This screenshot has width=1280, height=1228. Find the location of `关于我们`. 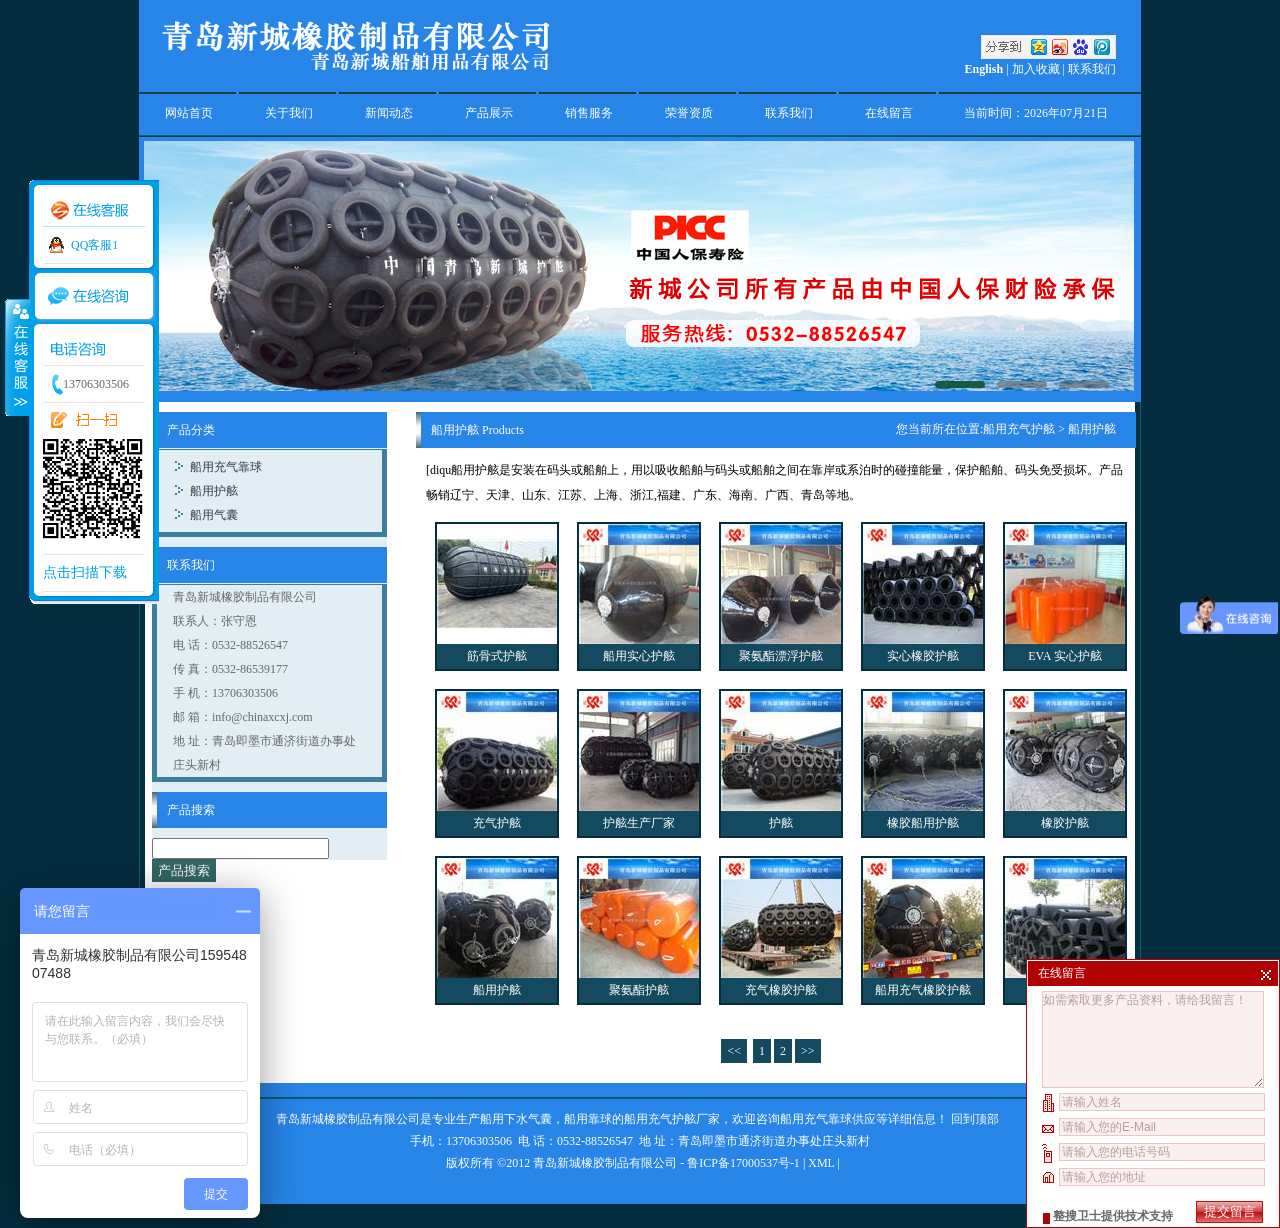

关于我们 is located at coordinates (289, 113).